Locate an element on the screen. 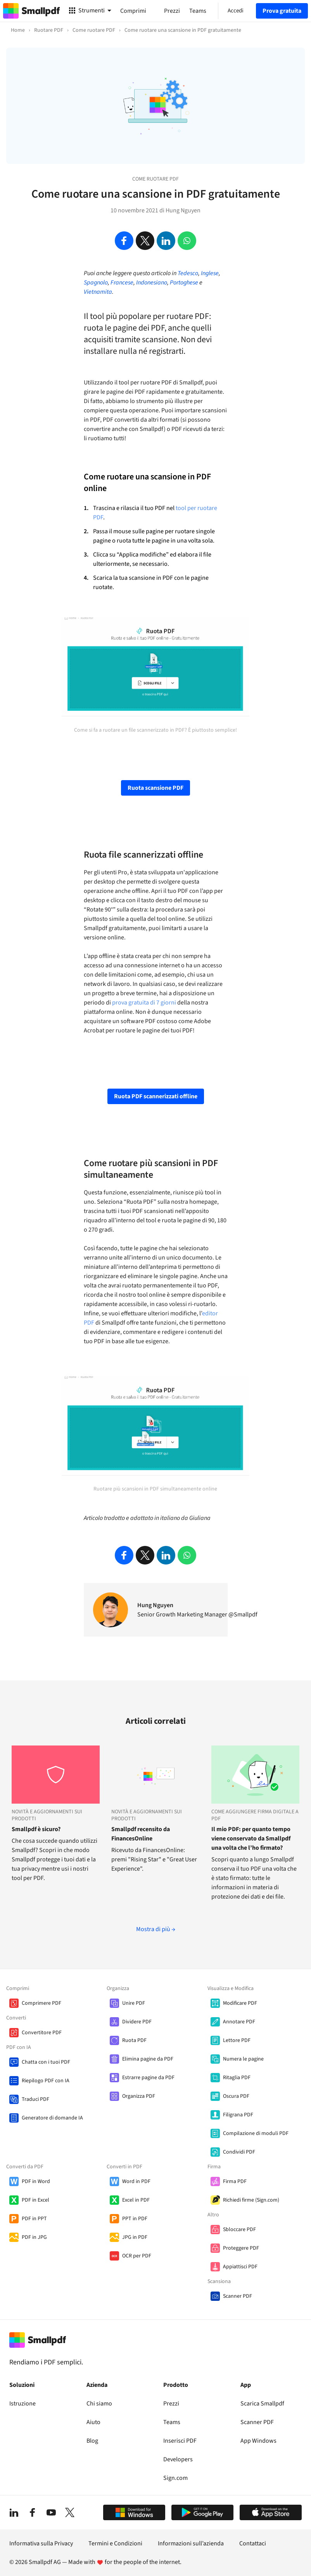 This screenshot has height=2576, width=311. Inglese is located at coordinates (210, 273).